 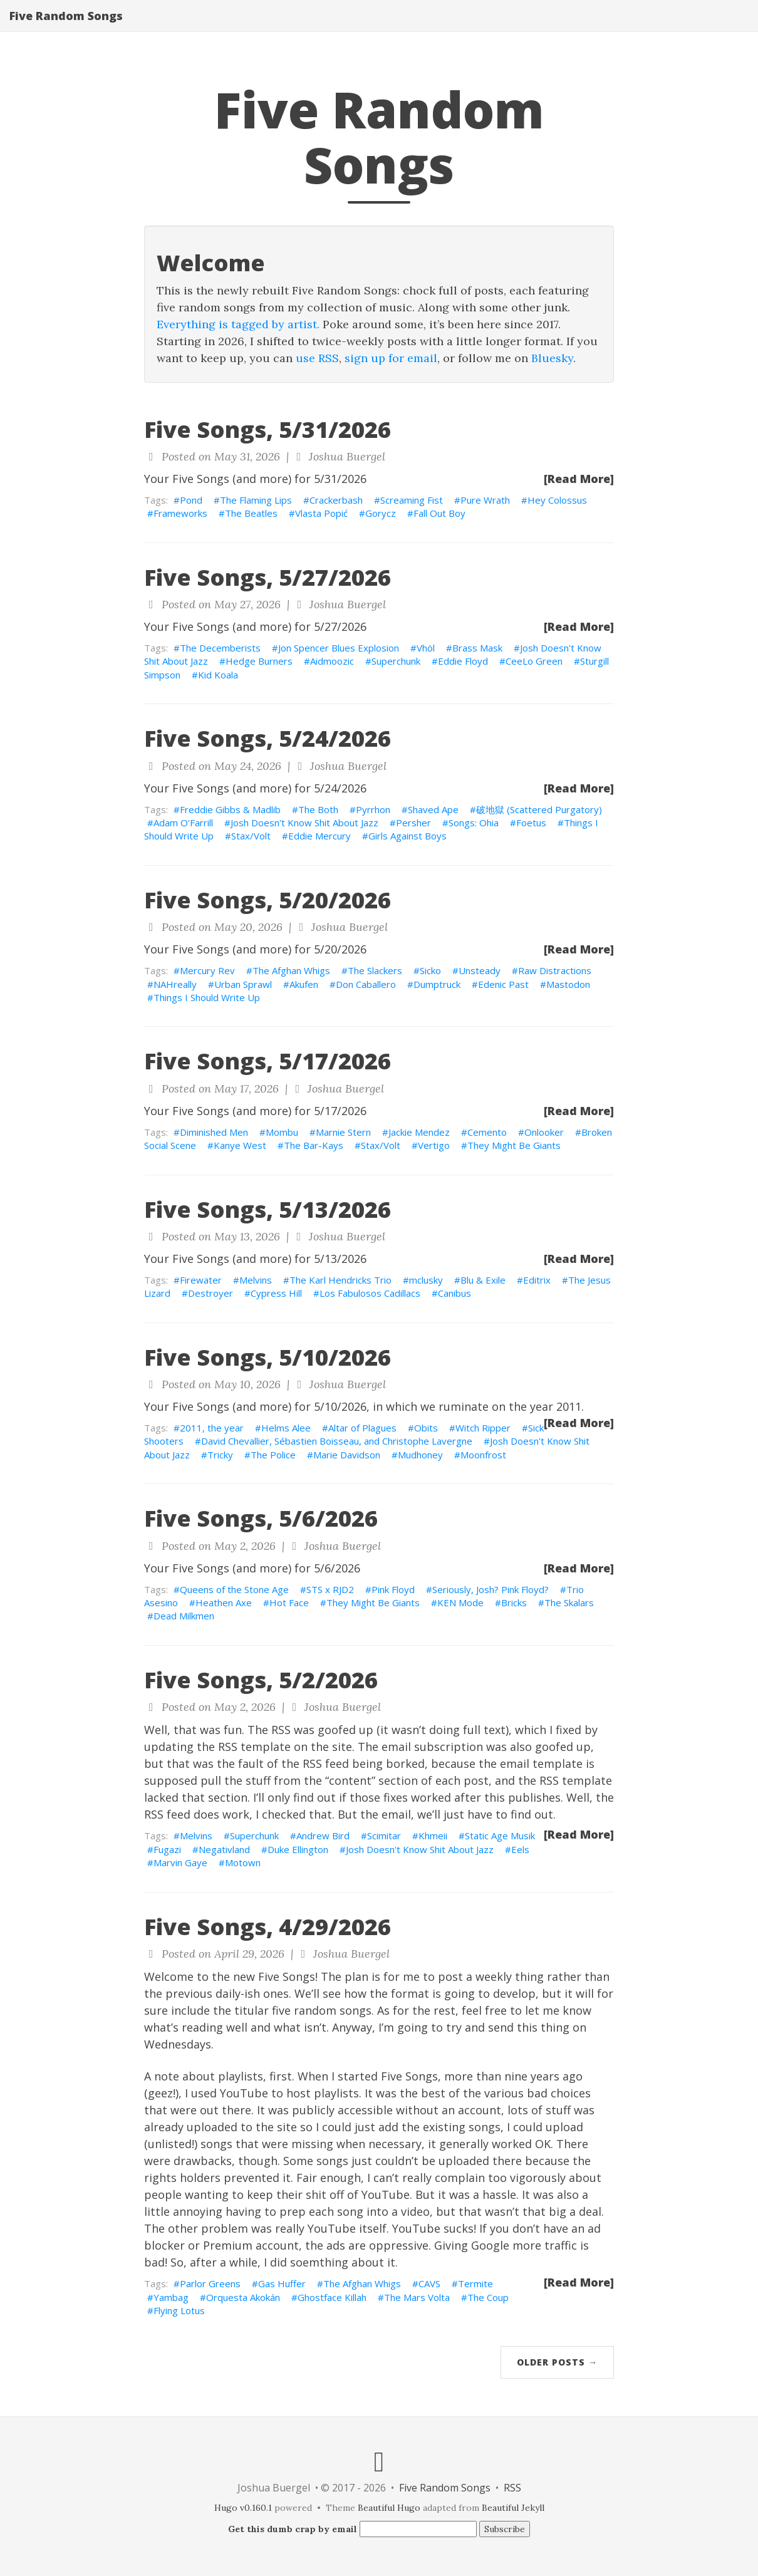 I want to click on Blu & Exile, so click(x=483, y=1280).